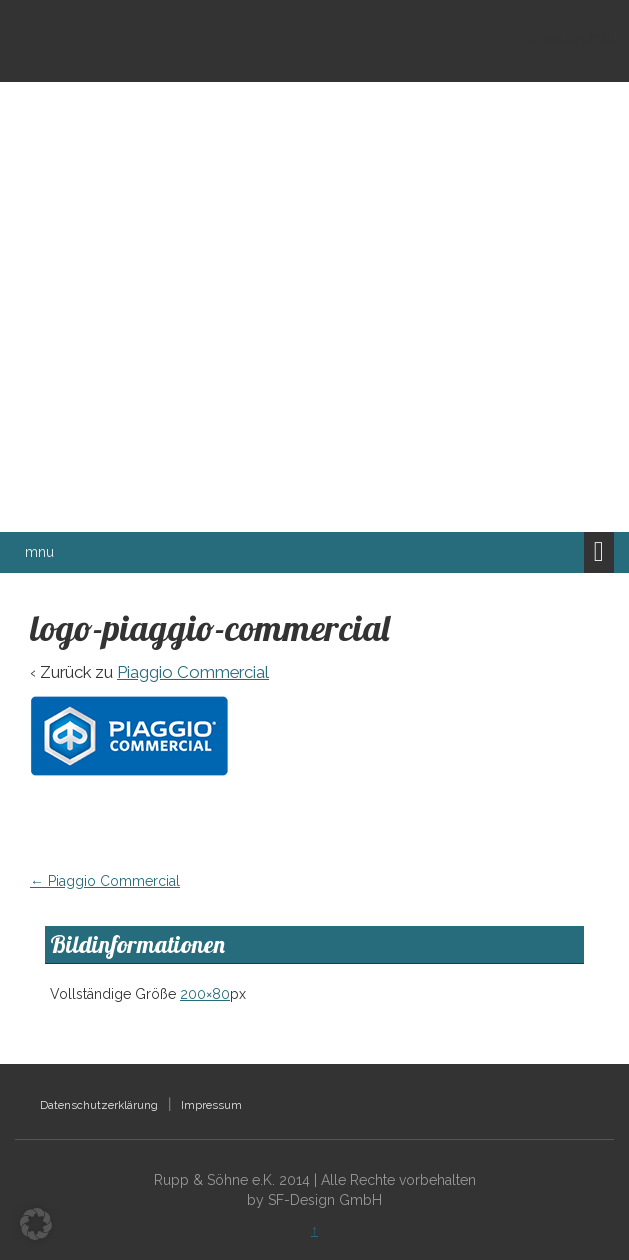 The height and width of the screenshot is (1260, 629). I want to click on [button], so click(36, 1224).